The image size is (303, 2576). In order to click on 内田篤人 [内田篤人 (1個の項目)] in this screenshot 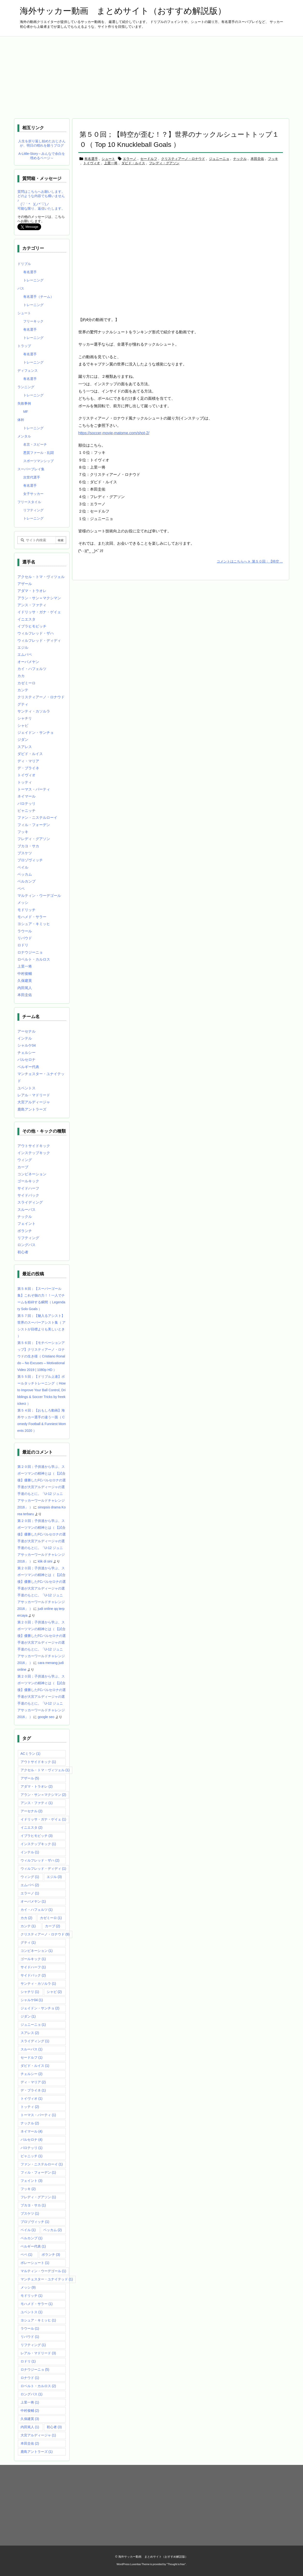, I will do `click(30, 2427)`.